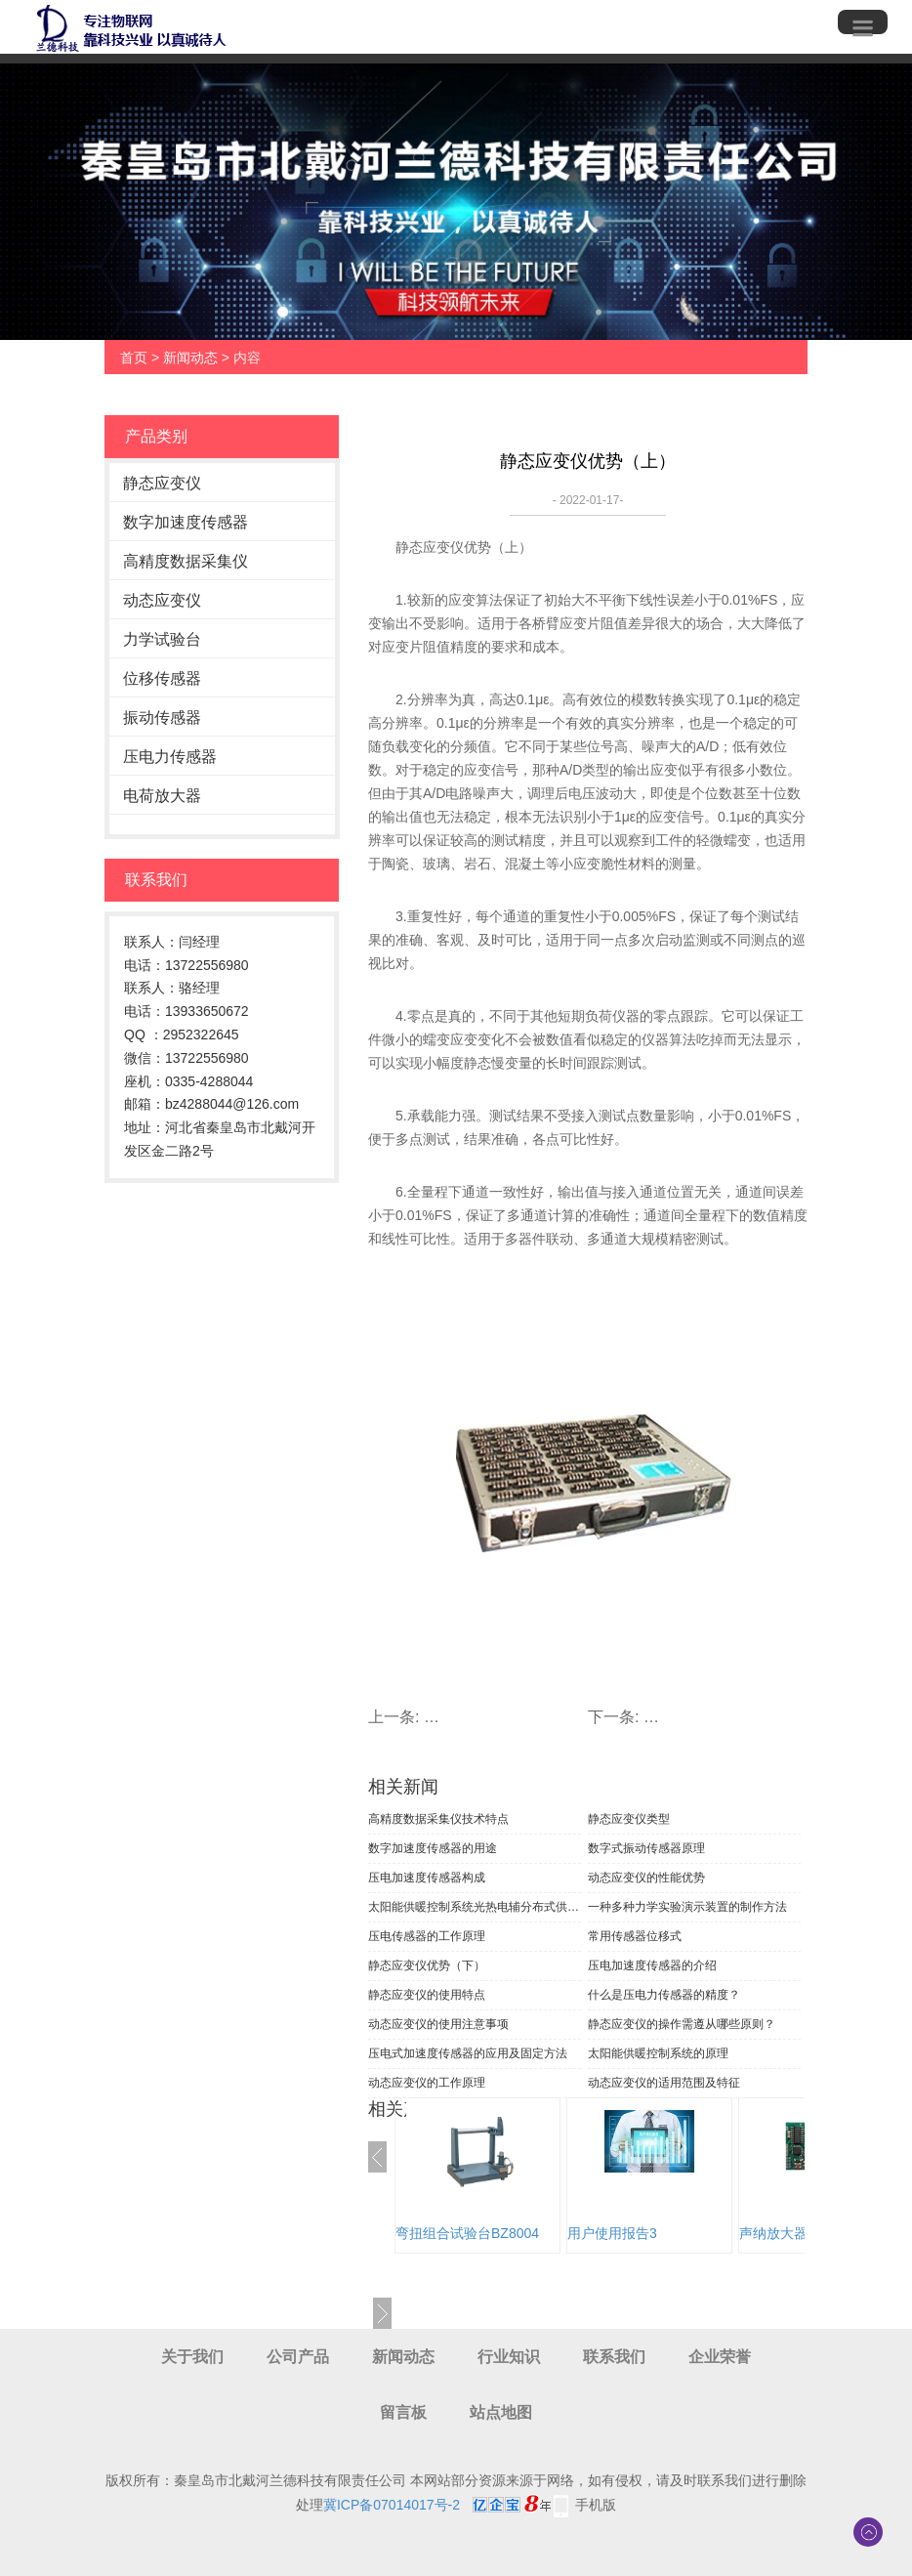  What do you see at coordinates (192, 2356) in the screenshot?
I see `关于我们` at bounding box center [192, 2356].